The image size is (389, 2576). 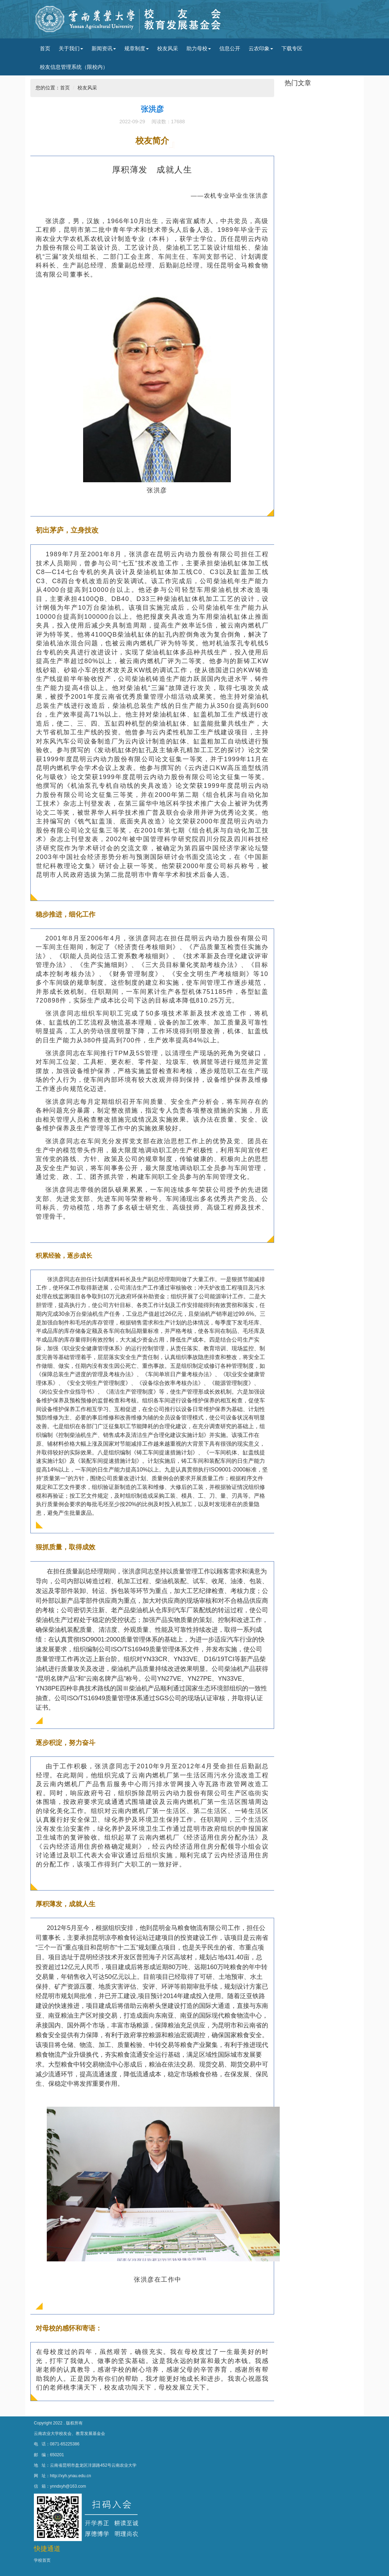 I want to click on 规章制度 [button], so click(x=136, y=48).